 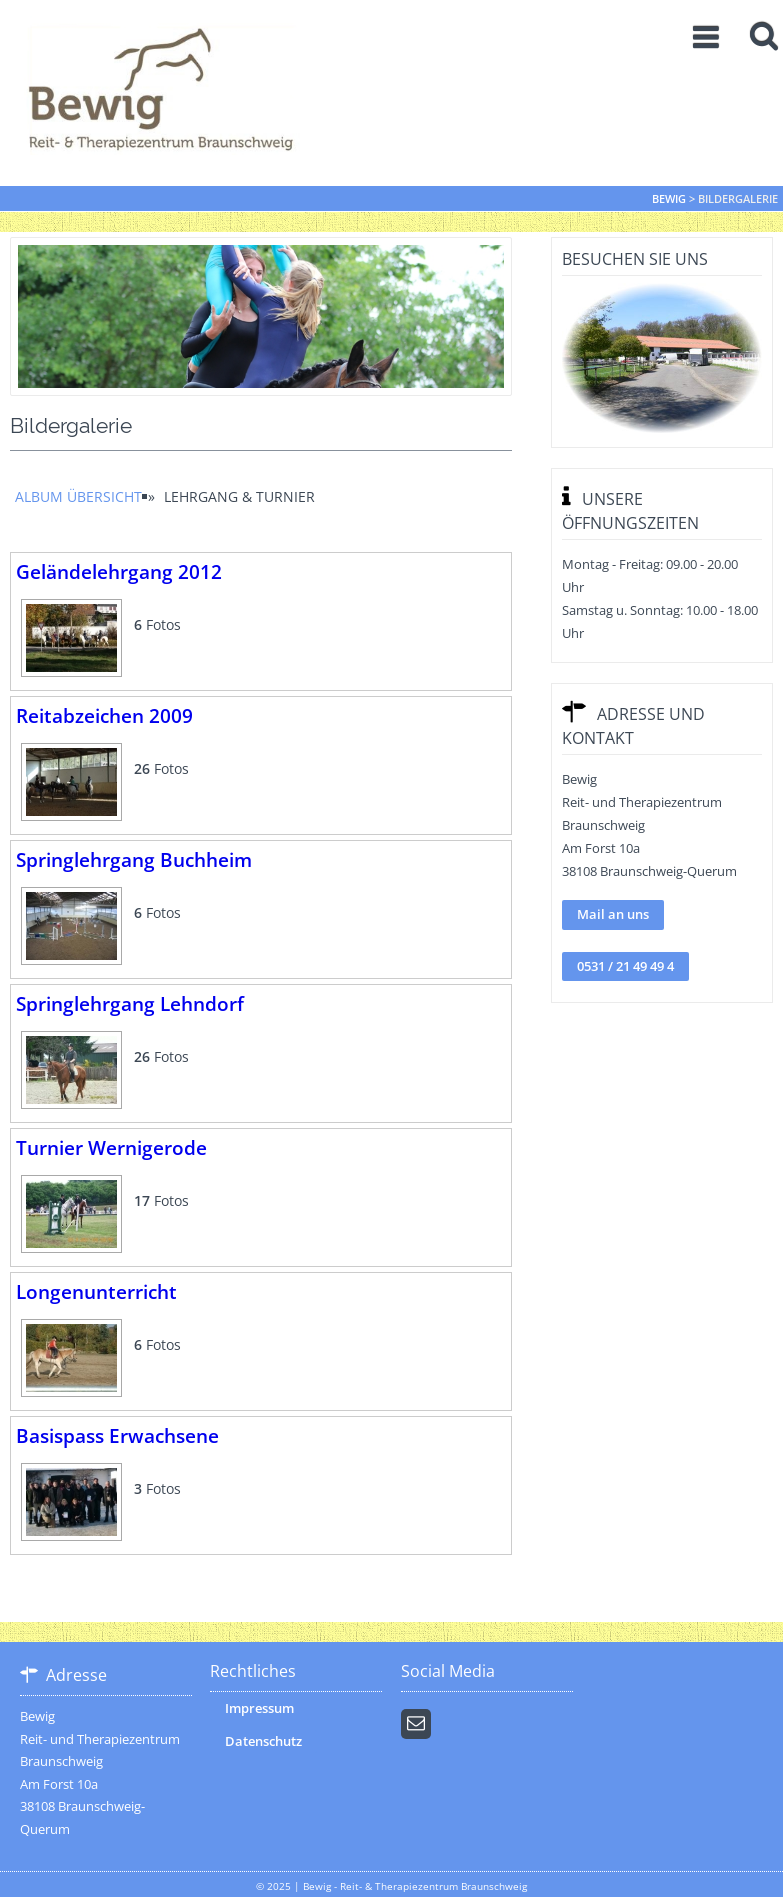 What do you see at coordinates (613, 914) in the screenshot?
I see `Mail an uns` at bounding box center [613, 914].